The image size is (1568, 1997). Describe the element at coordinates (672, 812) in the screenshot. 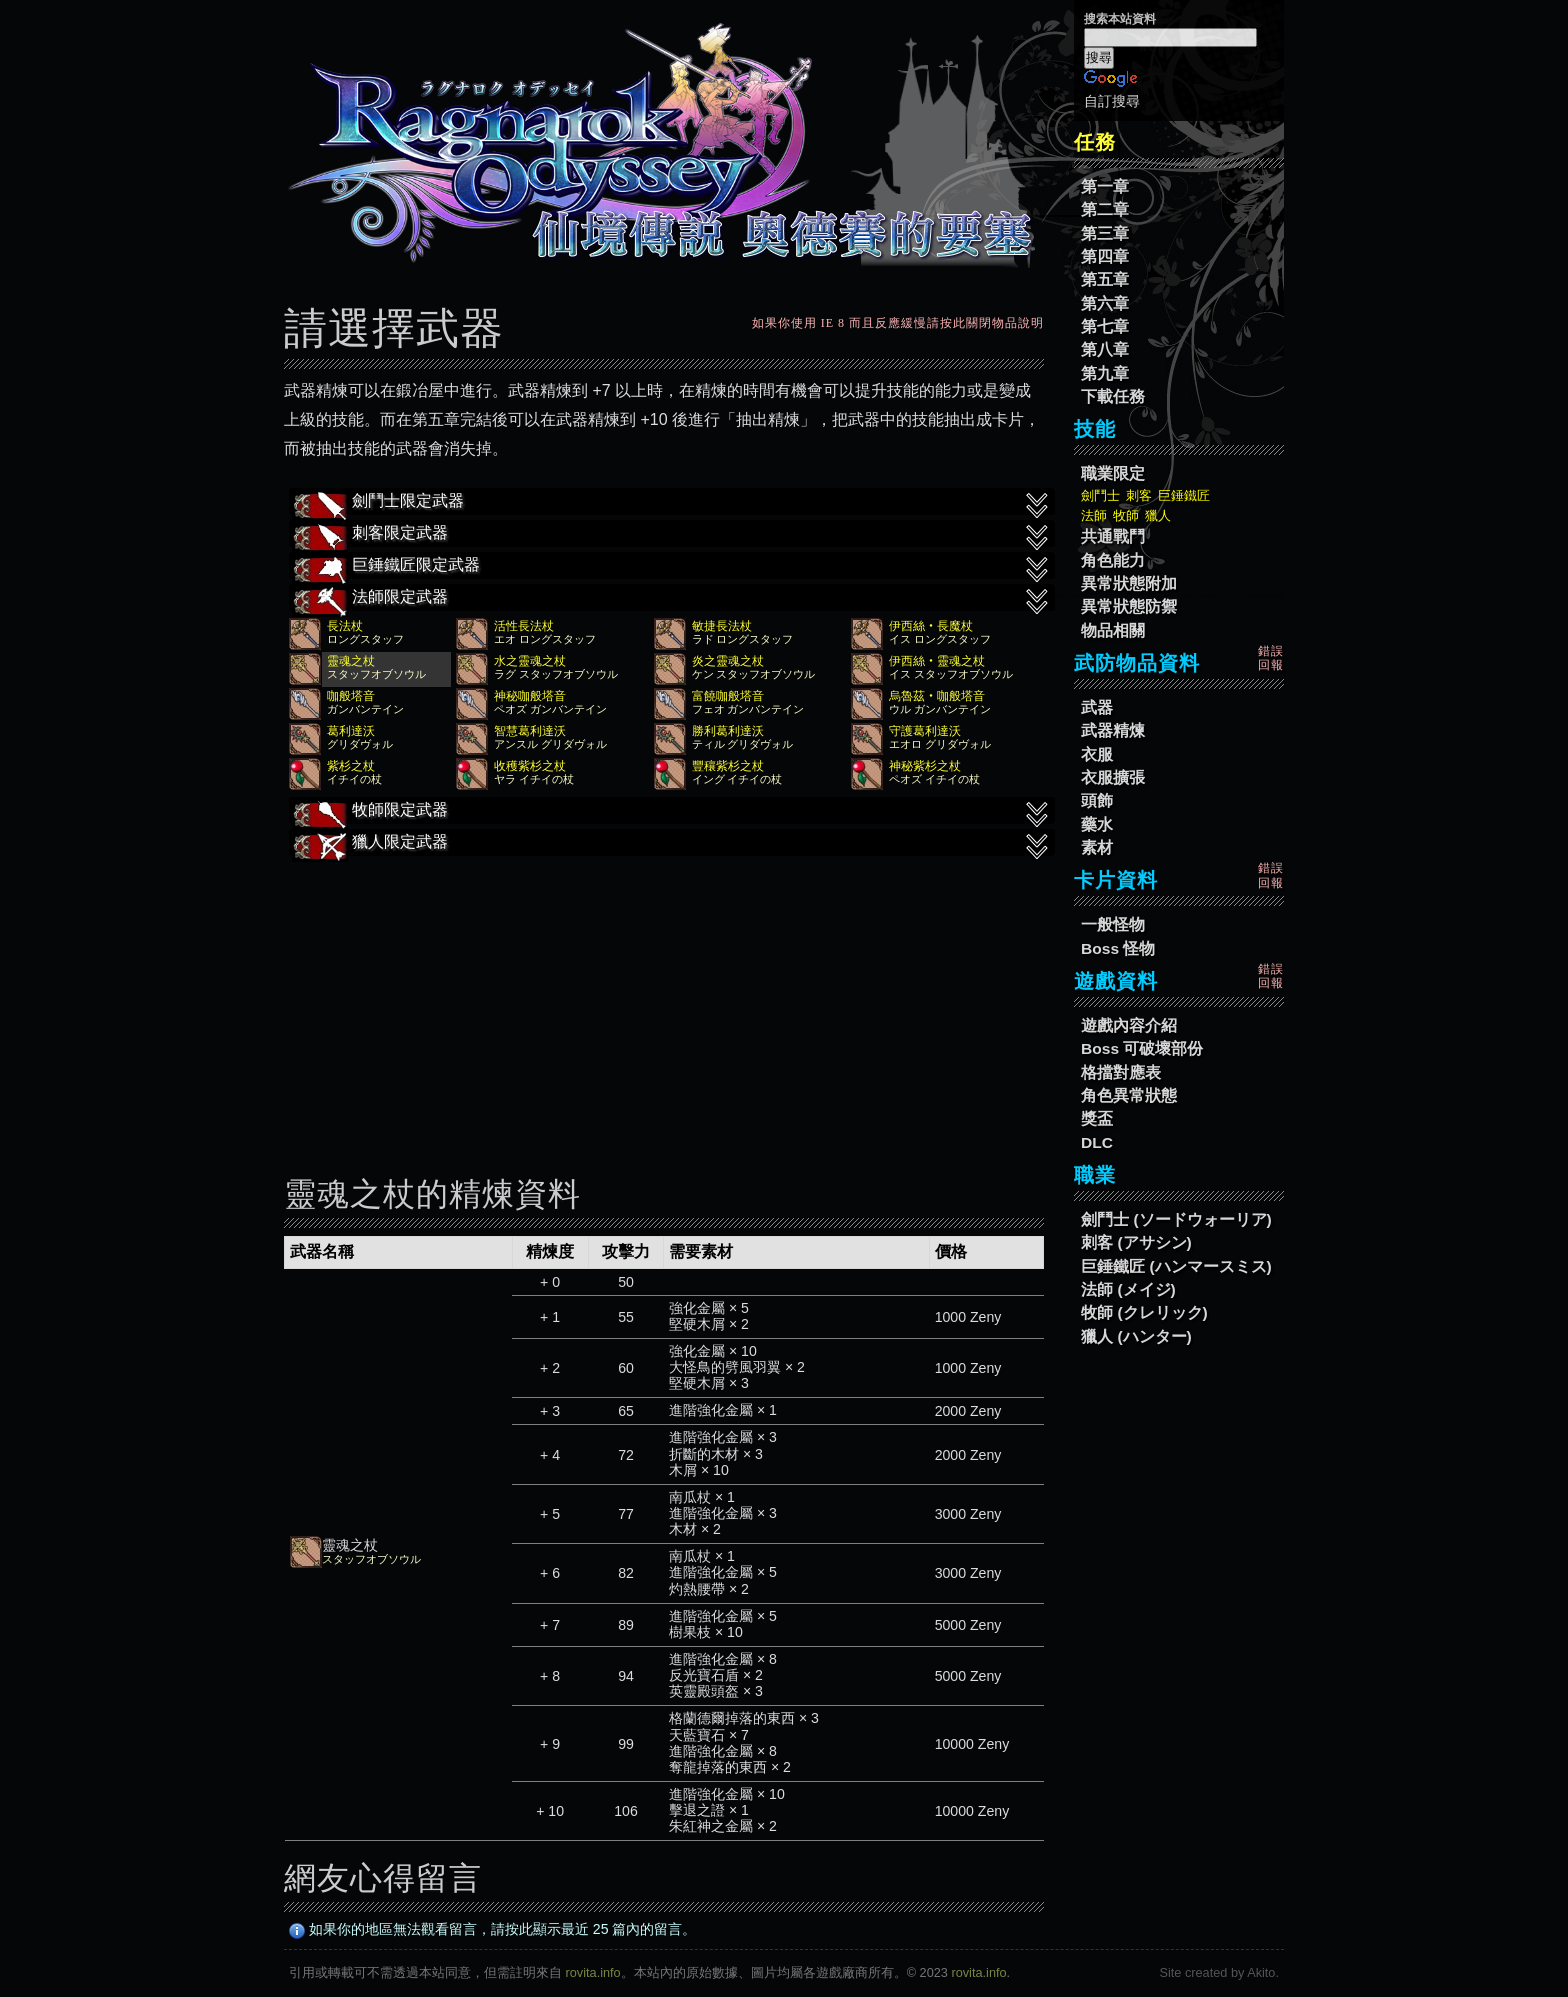

I see `牧師限定武器` at that location.